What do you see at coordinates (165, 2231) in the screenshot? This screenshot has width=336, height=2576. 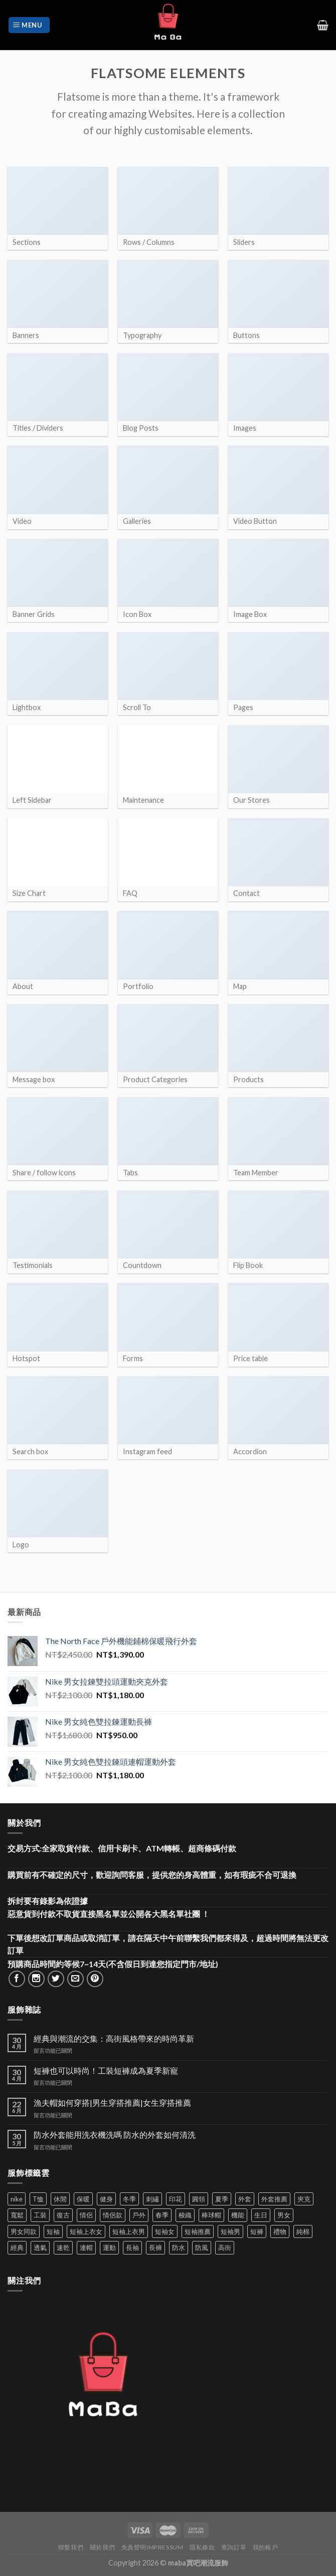 I see `短袖女 [短袖女 (88 項商品)]` at bounding box center [165, 2231].